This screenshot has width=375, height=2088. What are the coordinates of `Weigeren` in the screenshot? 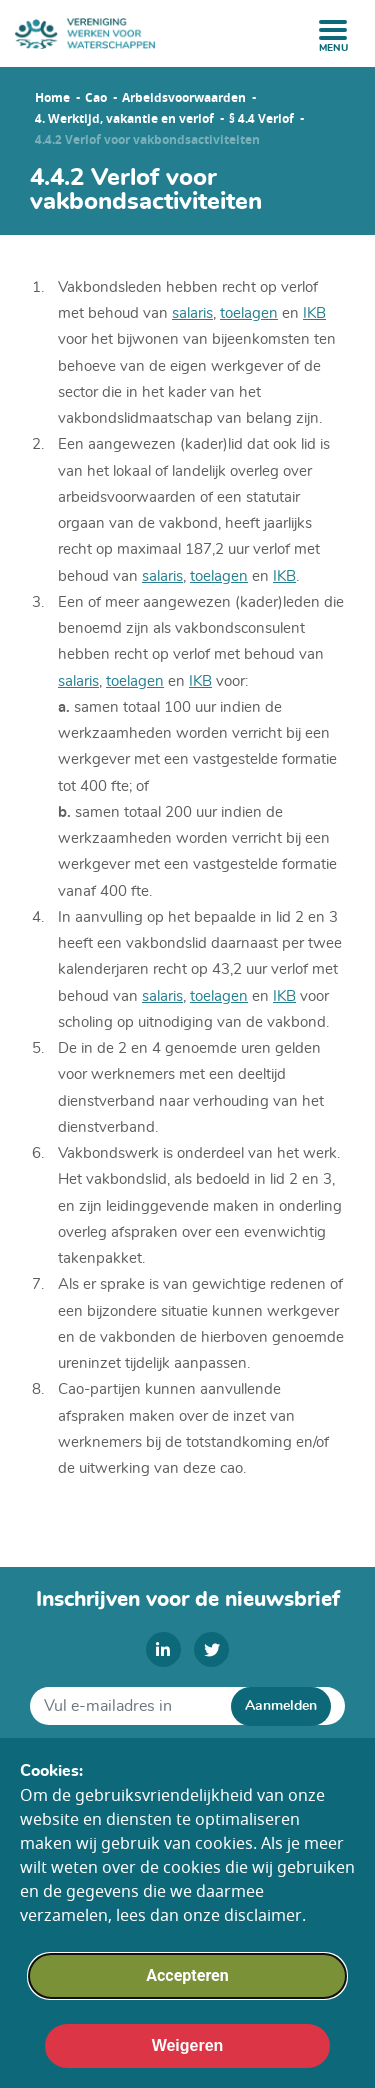 It's located at (188, 2064).